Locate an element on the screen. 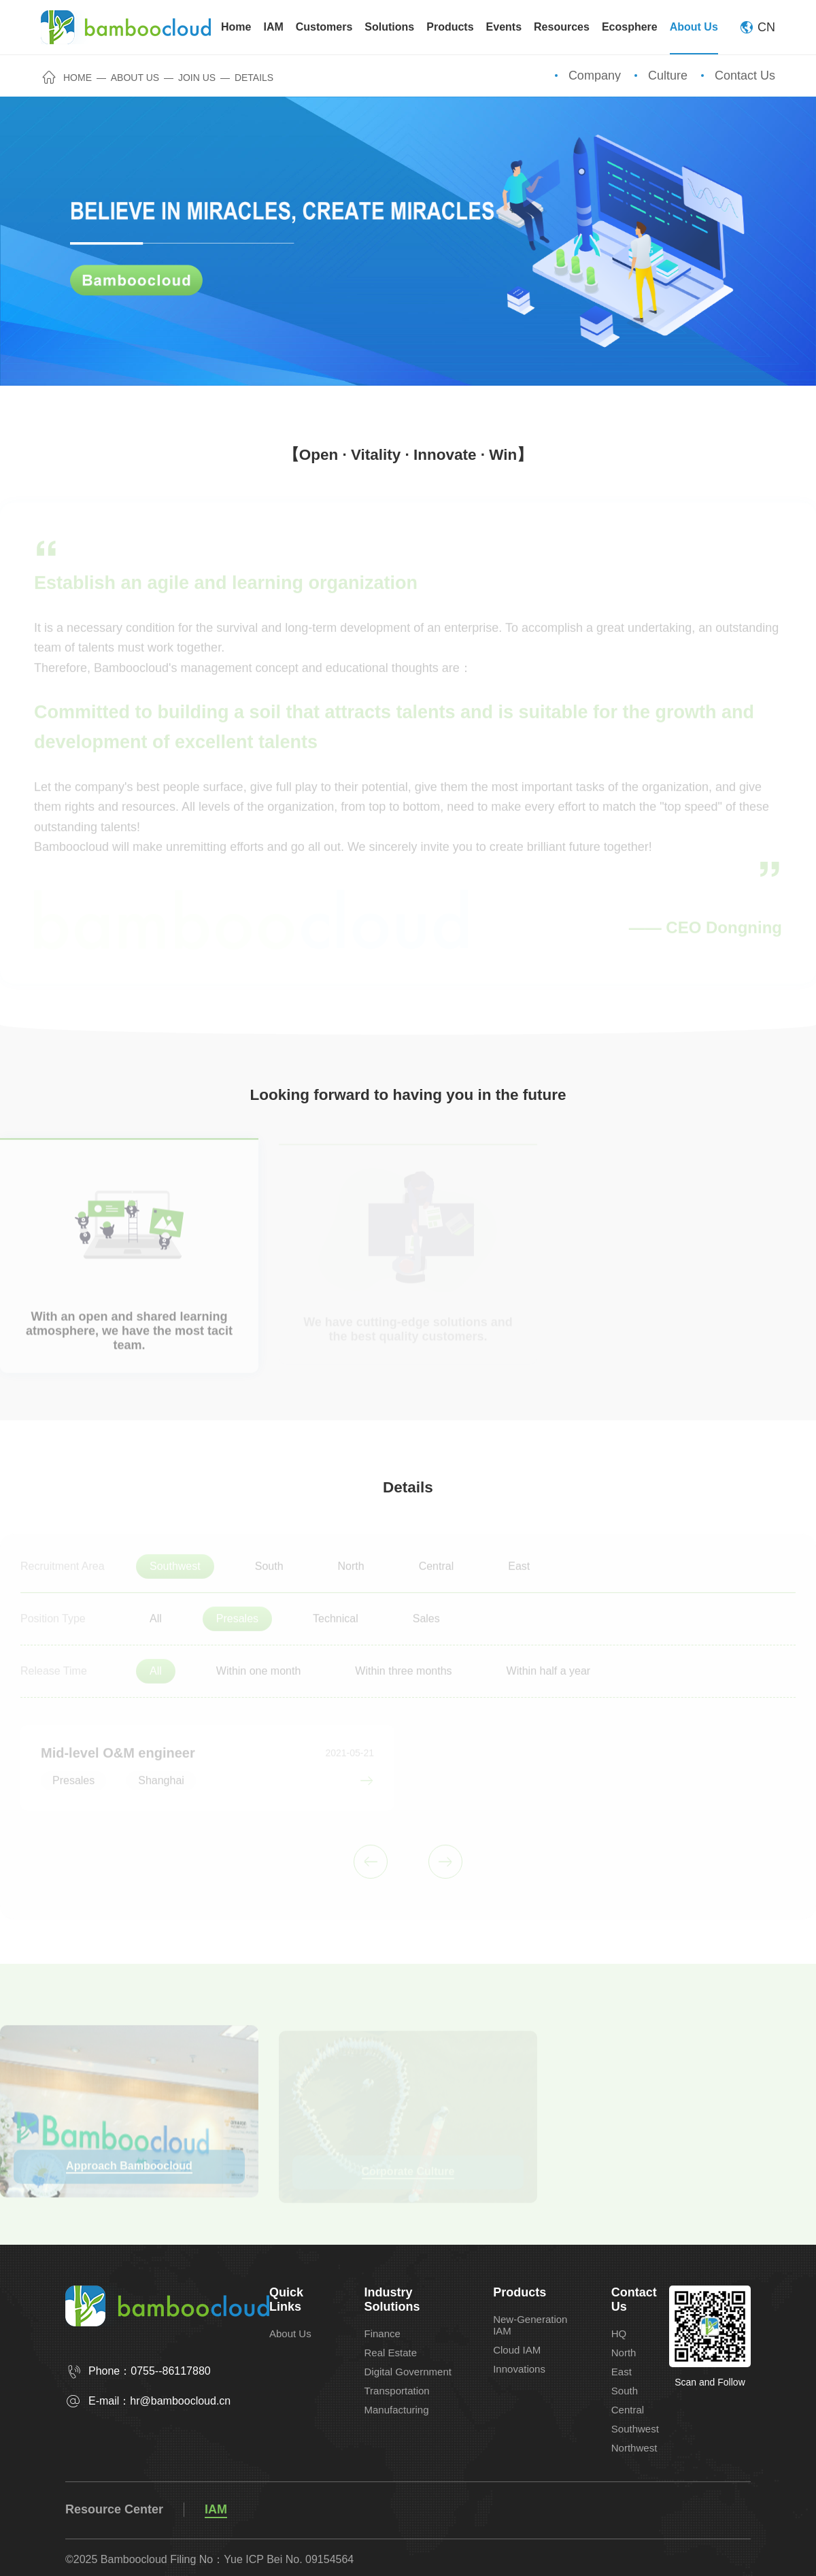  Southwest is located at coordinates (635, 2429).